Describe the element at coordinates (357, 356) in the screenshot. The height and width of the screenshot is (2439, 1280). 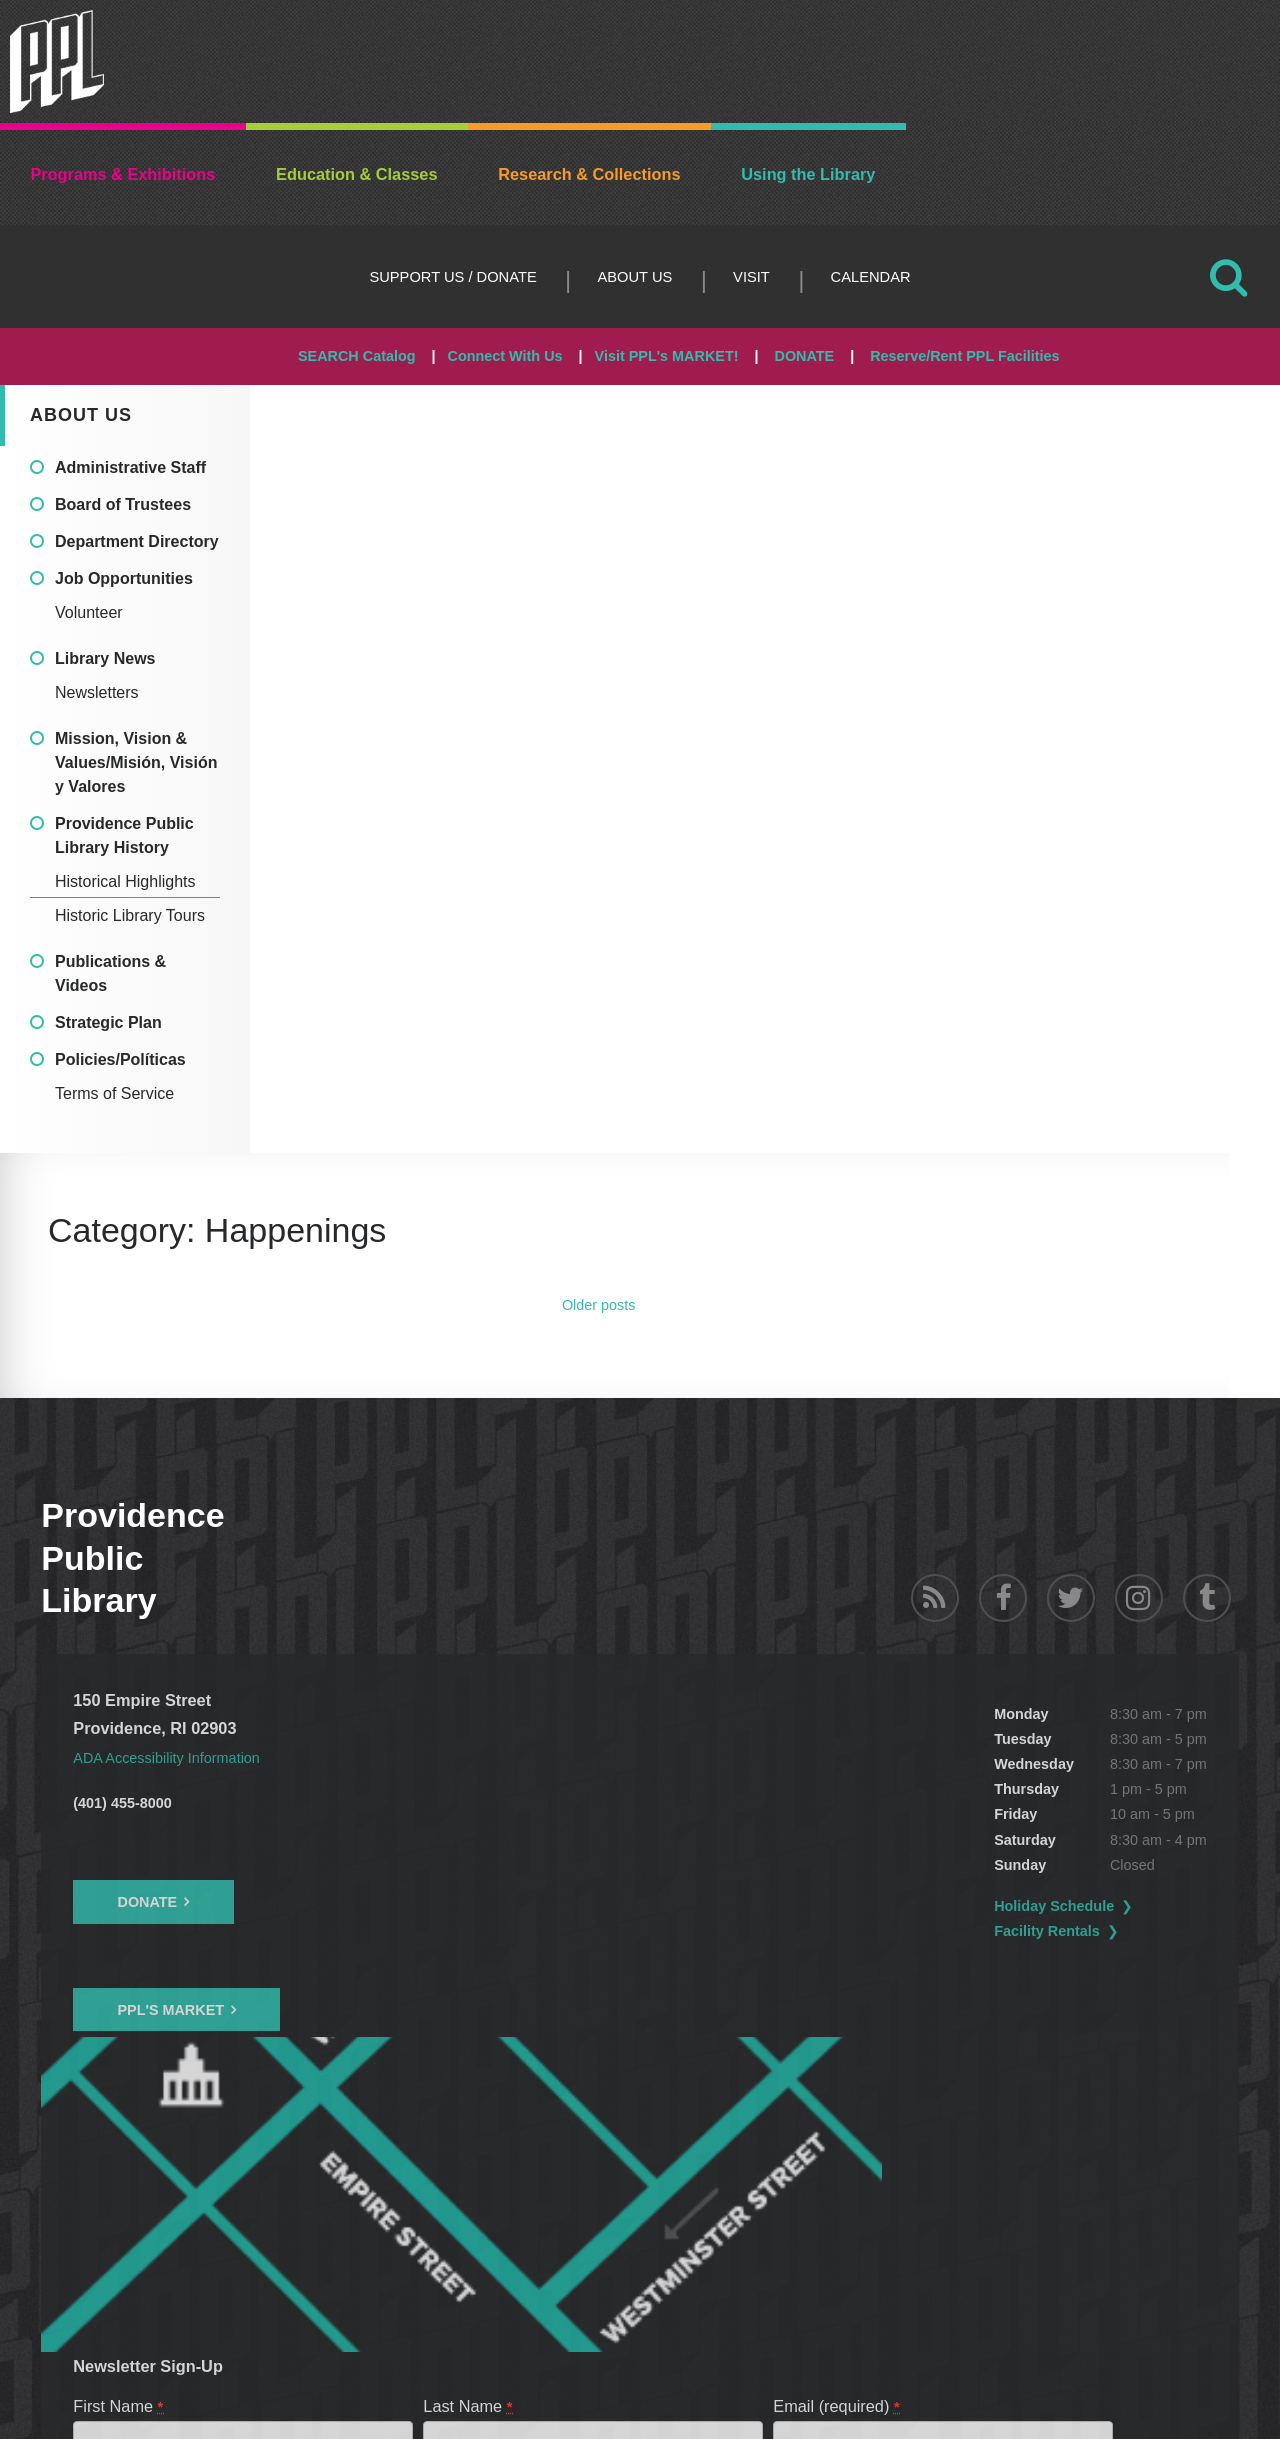
I see `SEARCH Catalog` at that location.